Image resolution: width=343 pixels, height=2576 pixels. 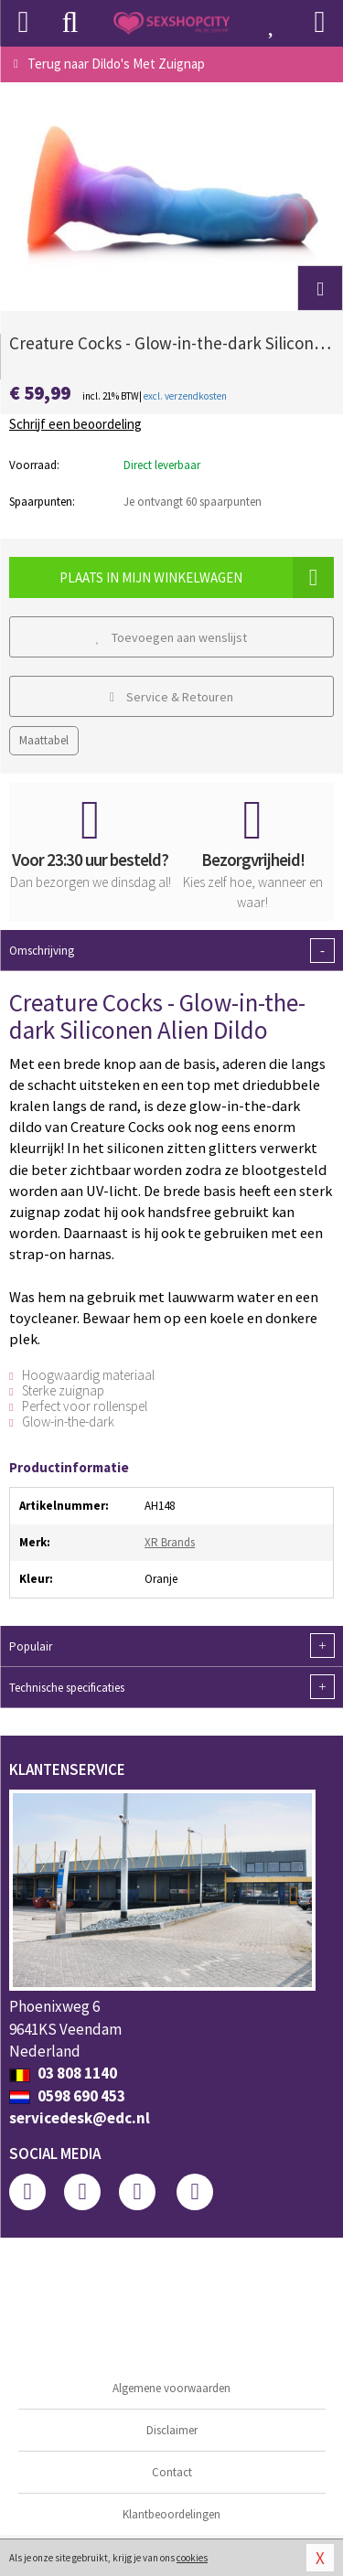 I want to click on Contact, so click(x=172, y=2472).